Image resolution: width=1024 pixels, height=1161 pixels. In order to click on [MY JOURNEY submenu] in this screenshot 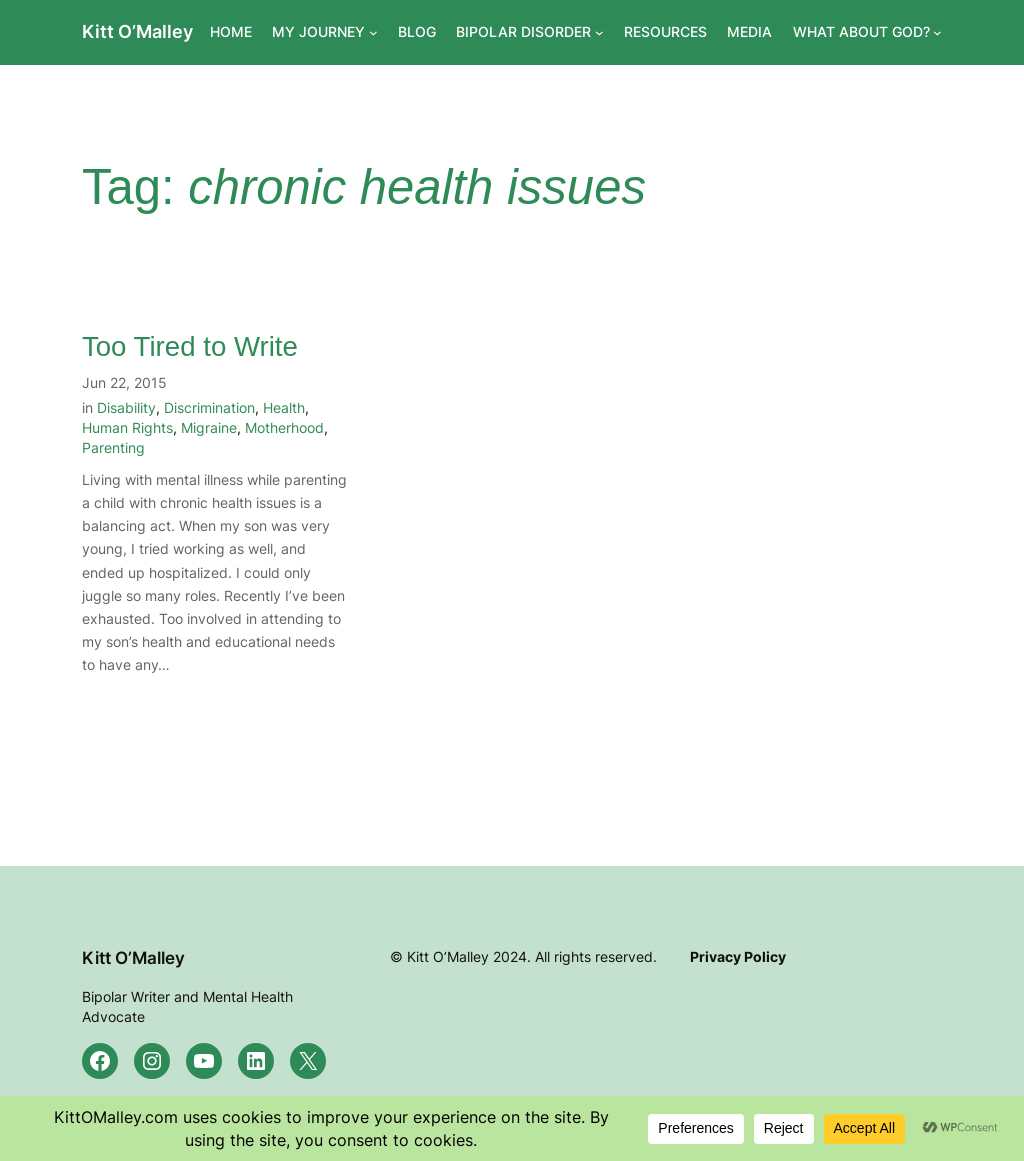, I will do `click(373, 32)`.